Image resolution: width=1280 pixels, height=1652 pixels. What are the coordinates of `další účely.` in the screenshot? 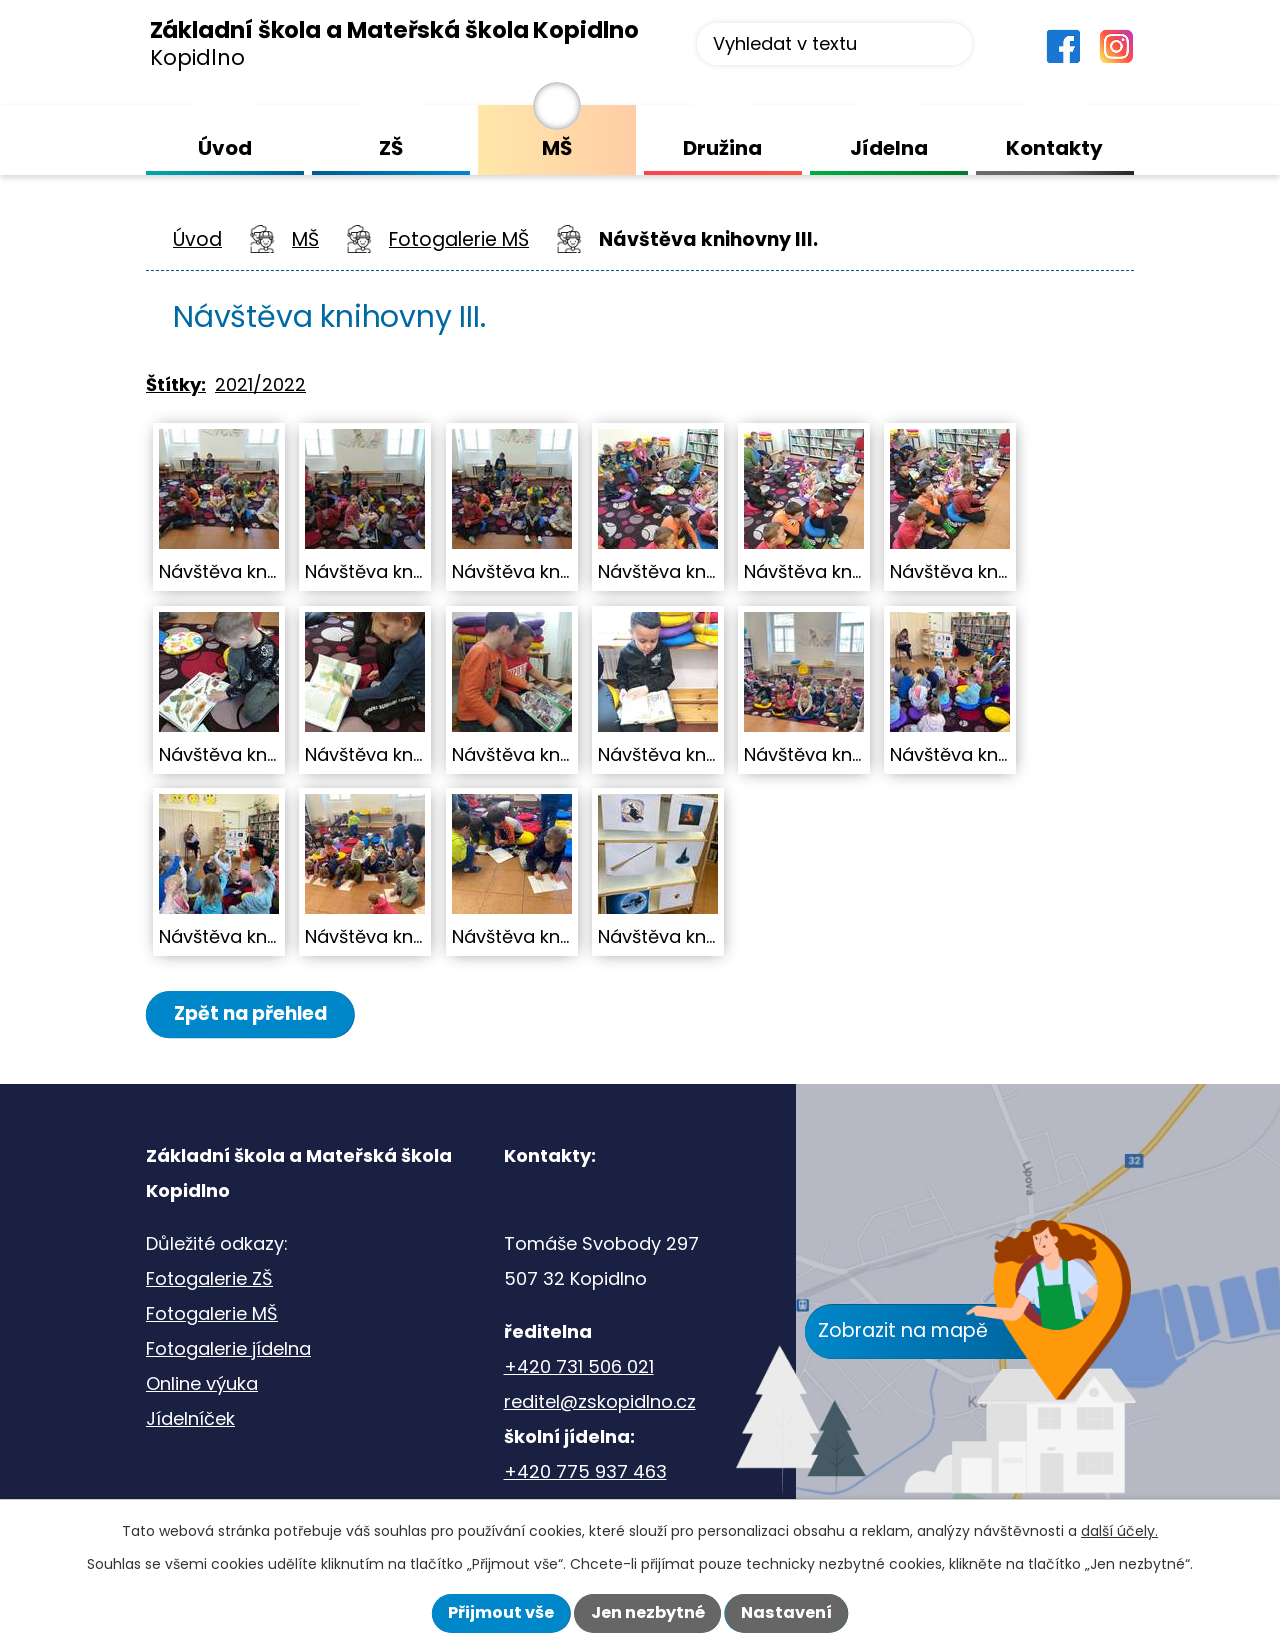 It's located at (1119, 1531).